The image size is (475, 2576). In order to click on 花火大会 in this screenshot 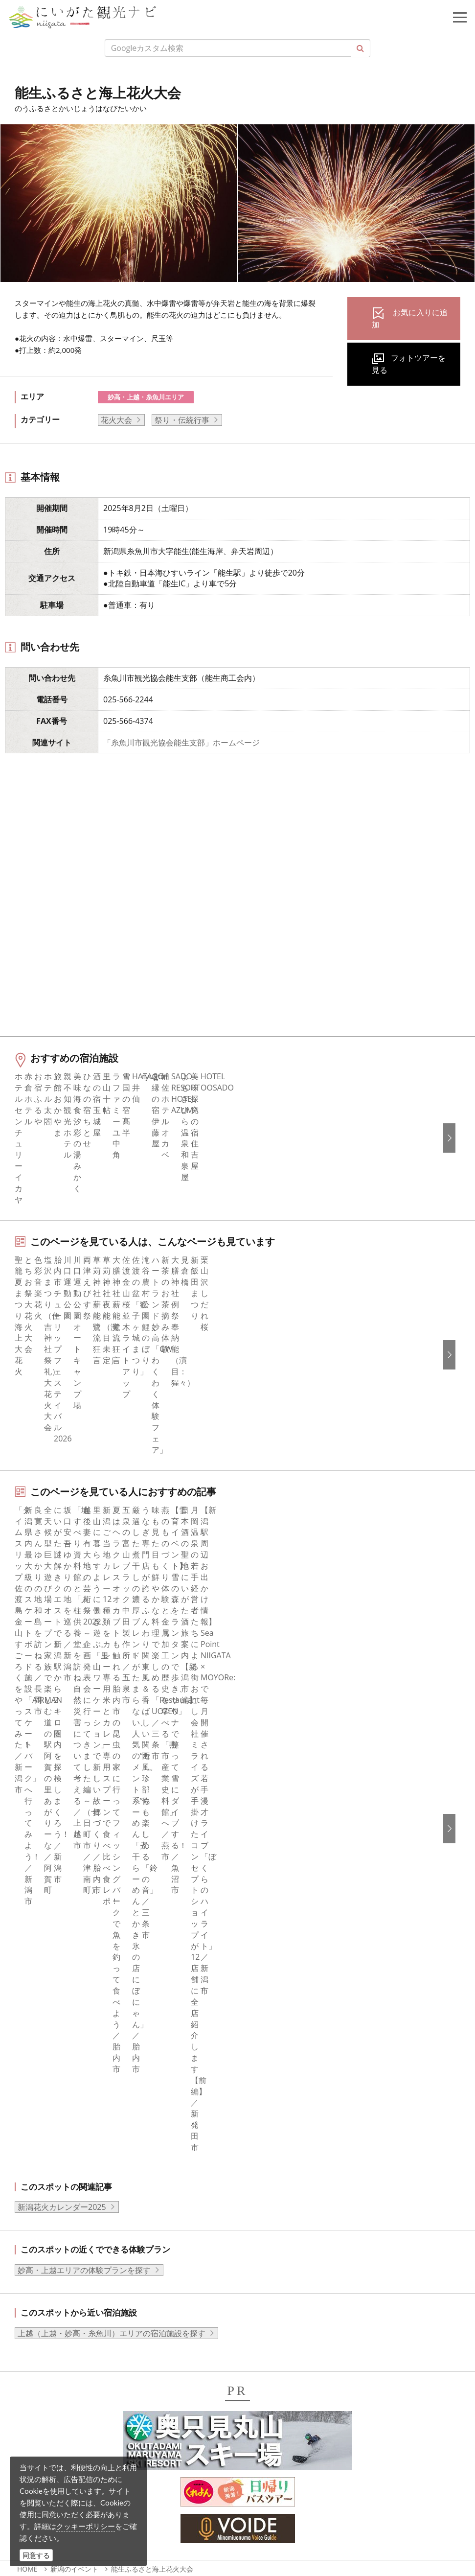, I will do `click(116, 420)`.